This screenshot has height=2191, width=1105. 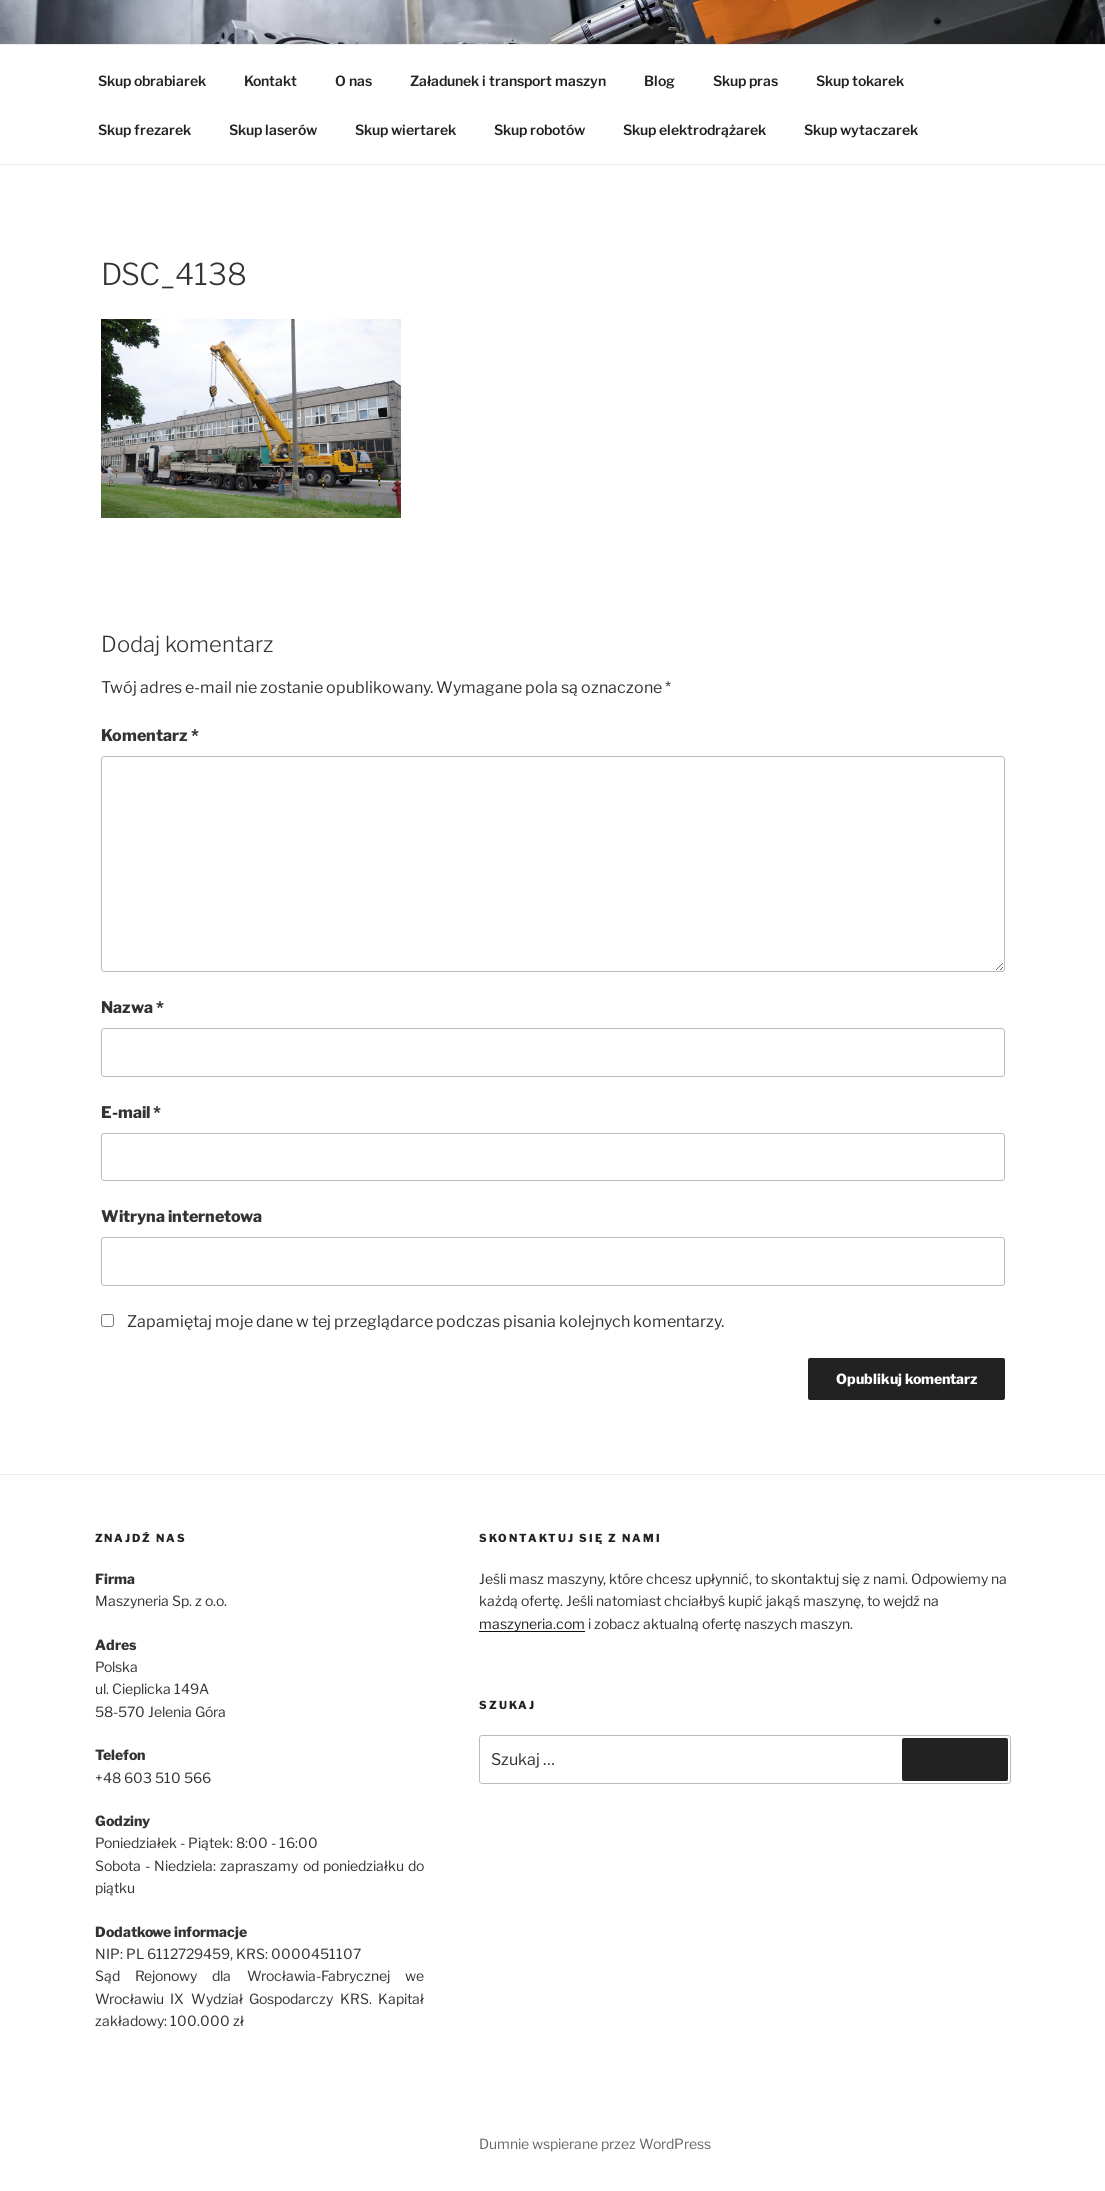 I want to click on maszyneria.com, so click(x=532, y=1623).